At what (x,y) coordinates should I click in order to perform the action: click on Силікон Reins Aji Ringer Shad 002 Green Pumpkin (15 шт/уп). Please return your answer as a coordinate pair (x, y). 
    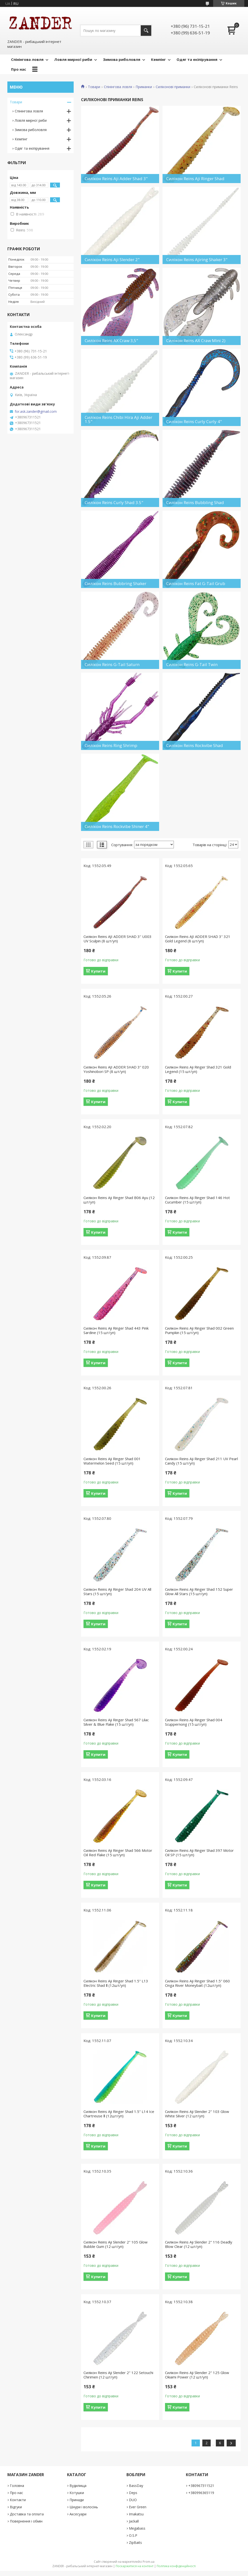
    Looking at the image, I should click on (199, 1330).